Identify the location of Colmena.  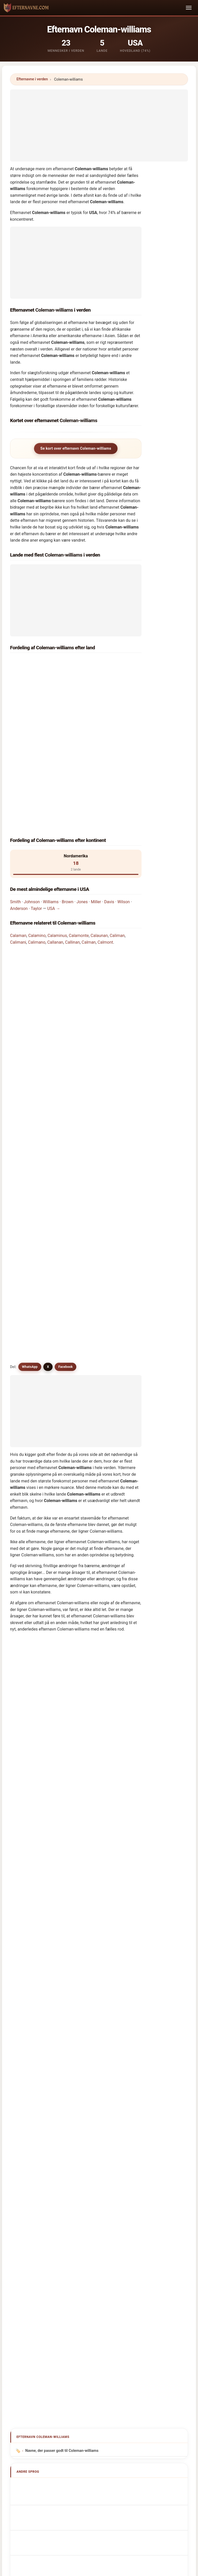
(29, 1471).